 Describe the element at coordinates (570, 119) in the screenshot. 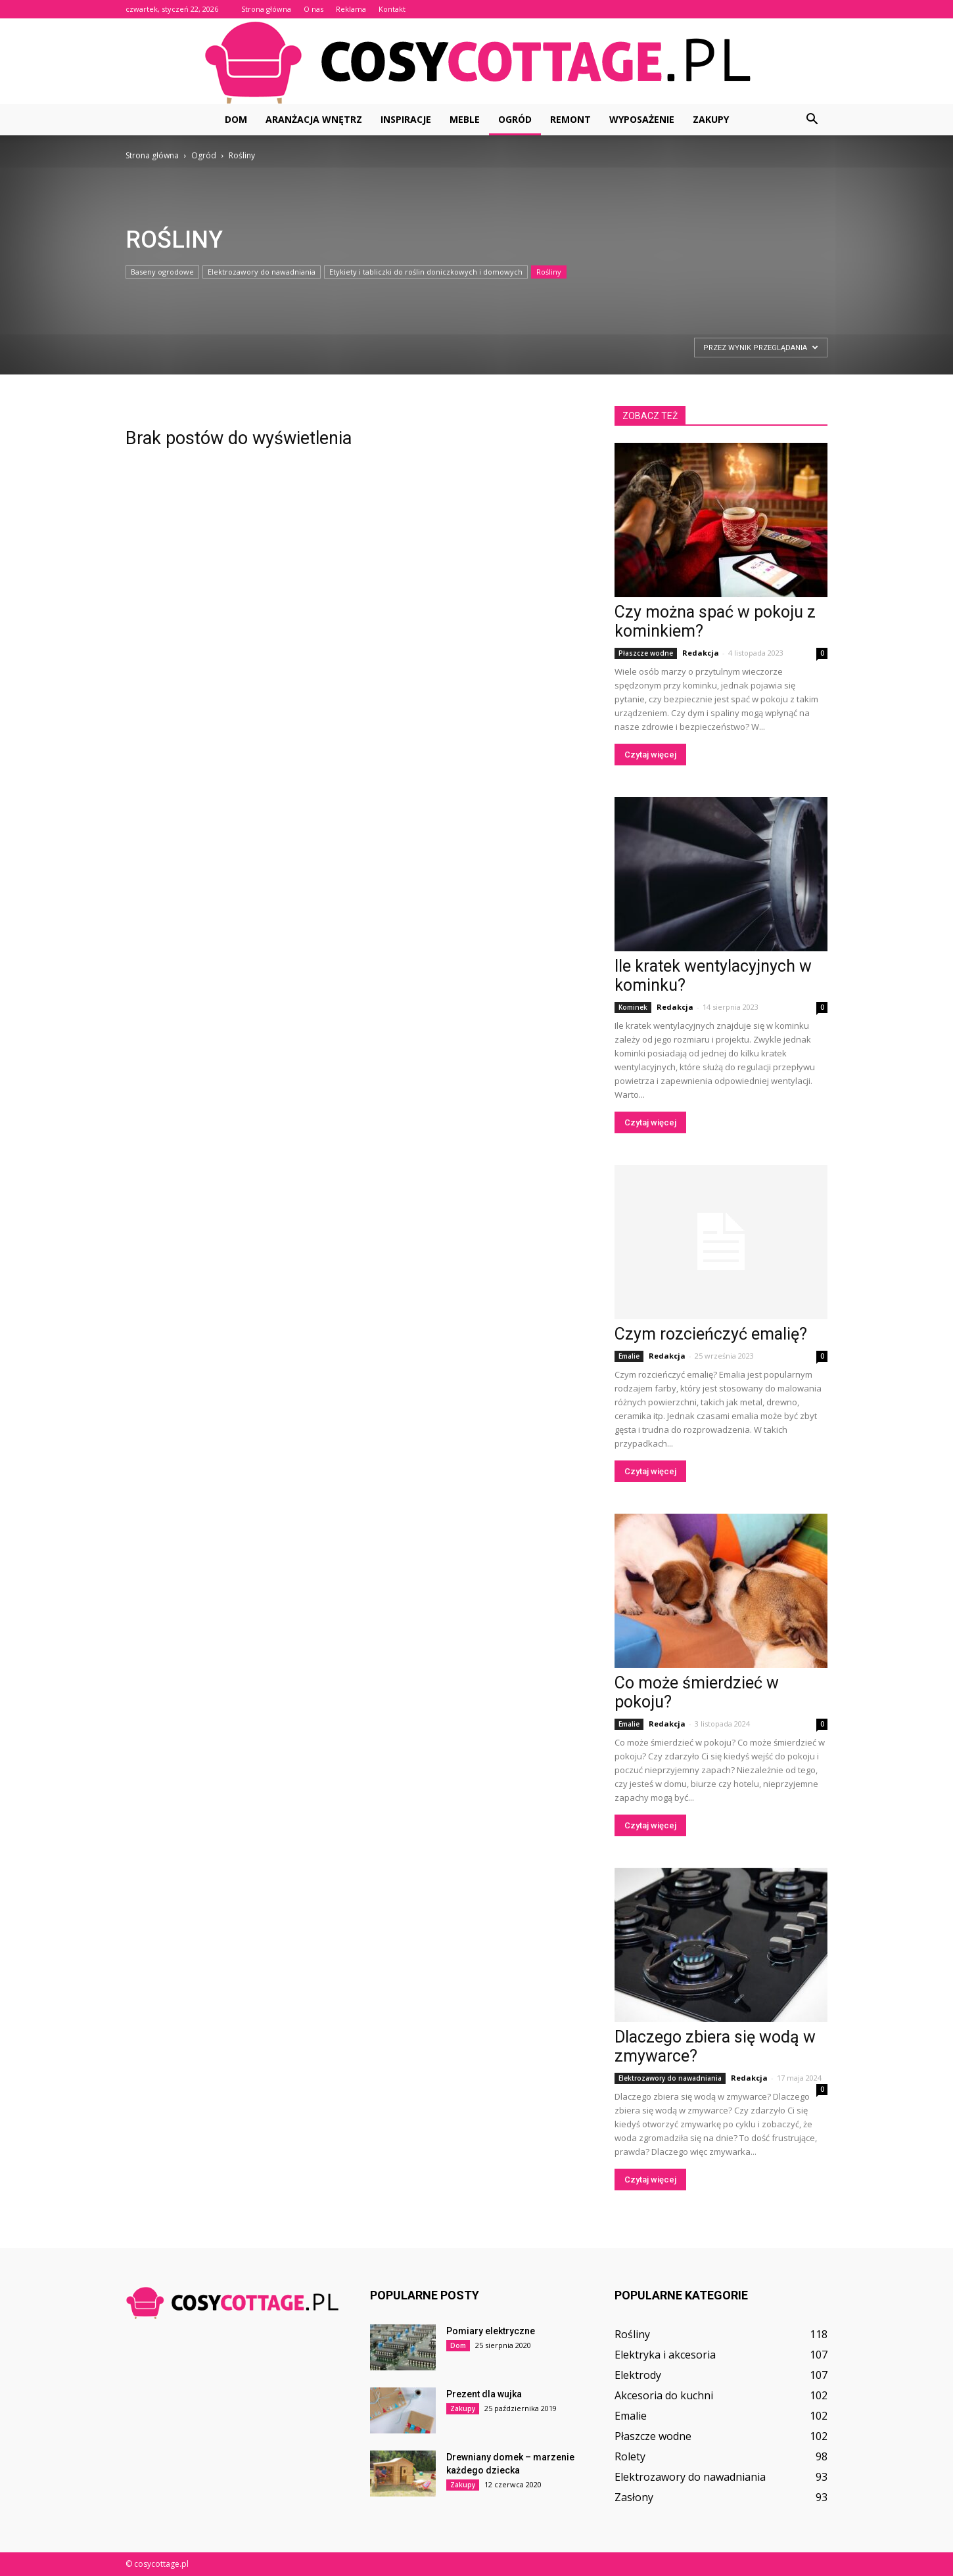

I see `Remont` at that location.